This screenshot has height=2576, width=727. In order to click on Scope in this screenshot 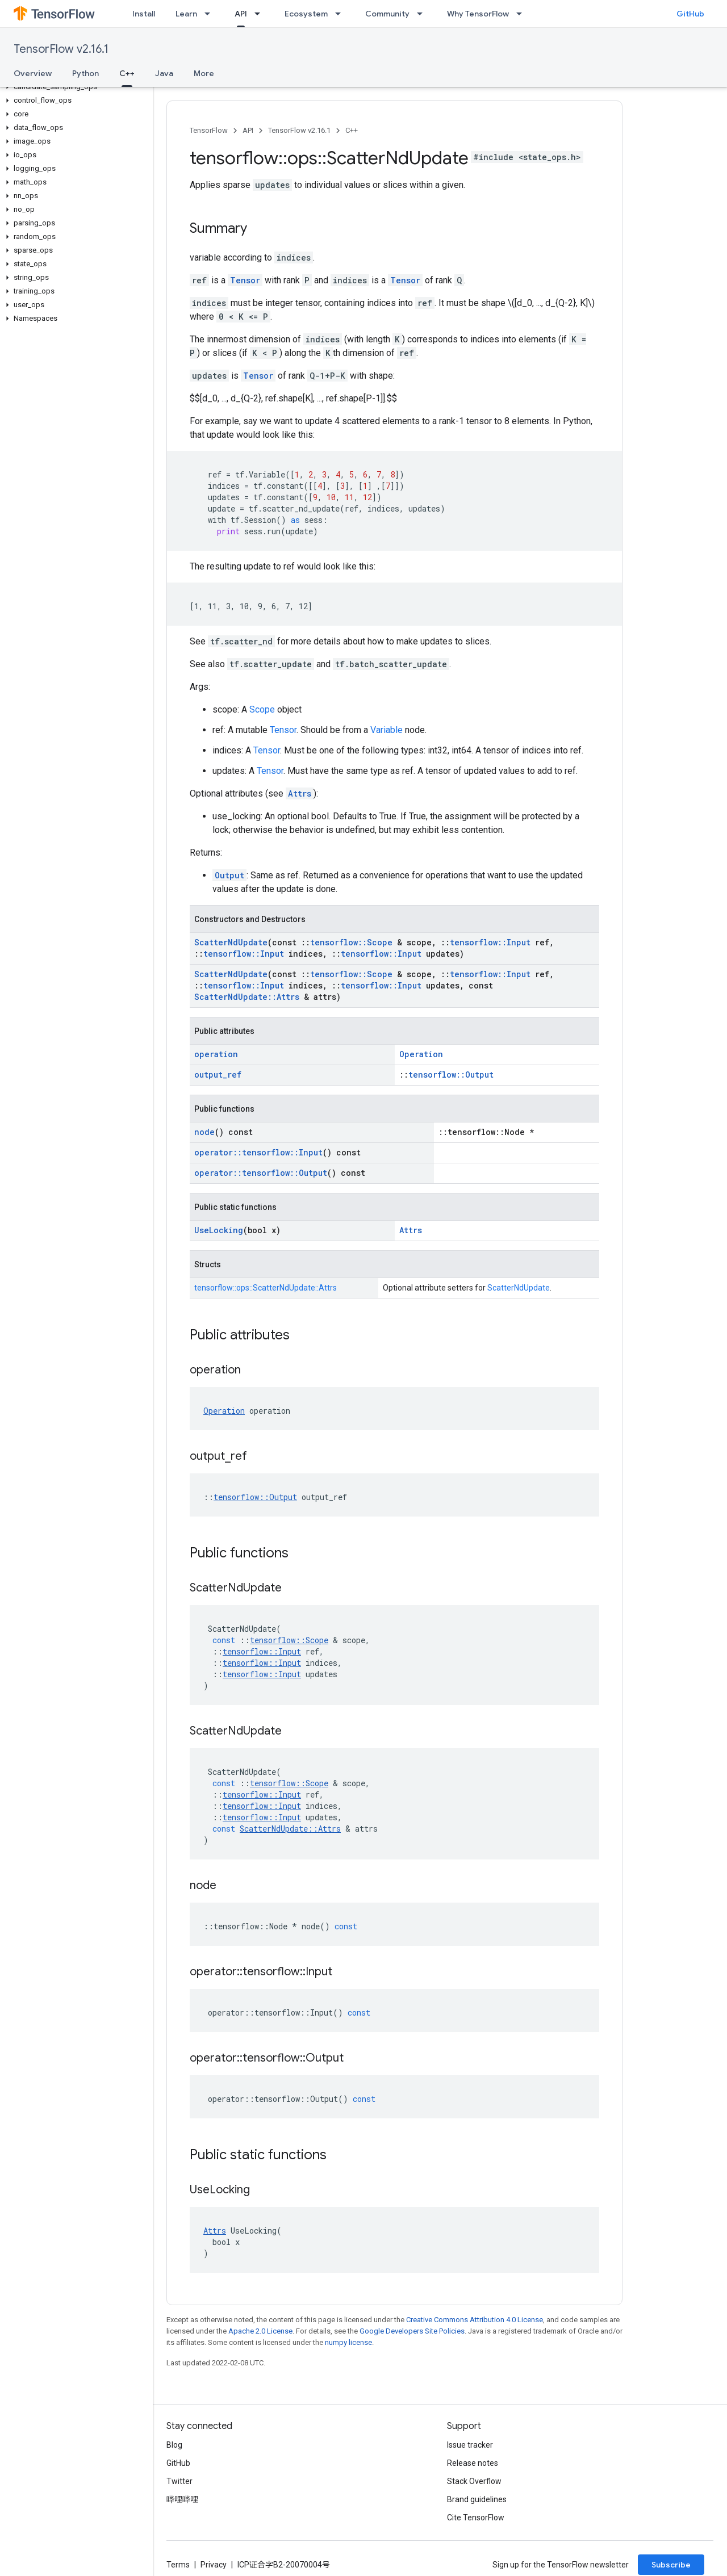, I will do `click(262, 709)`.